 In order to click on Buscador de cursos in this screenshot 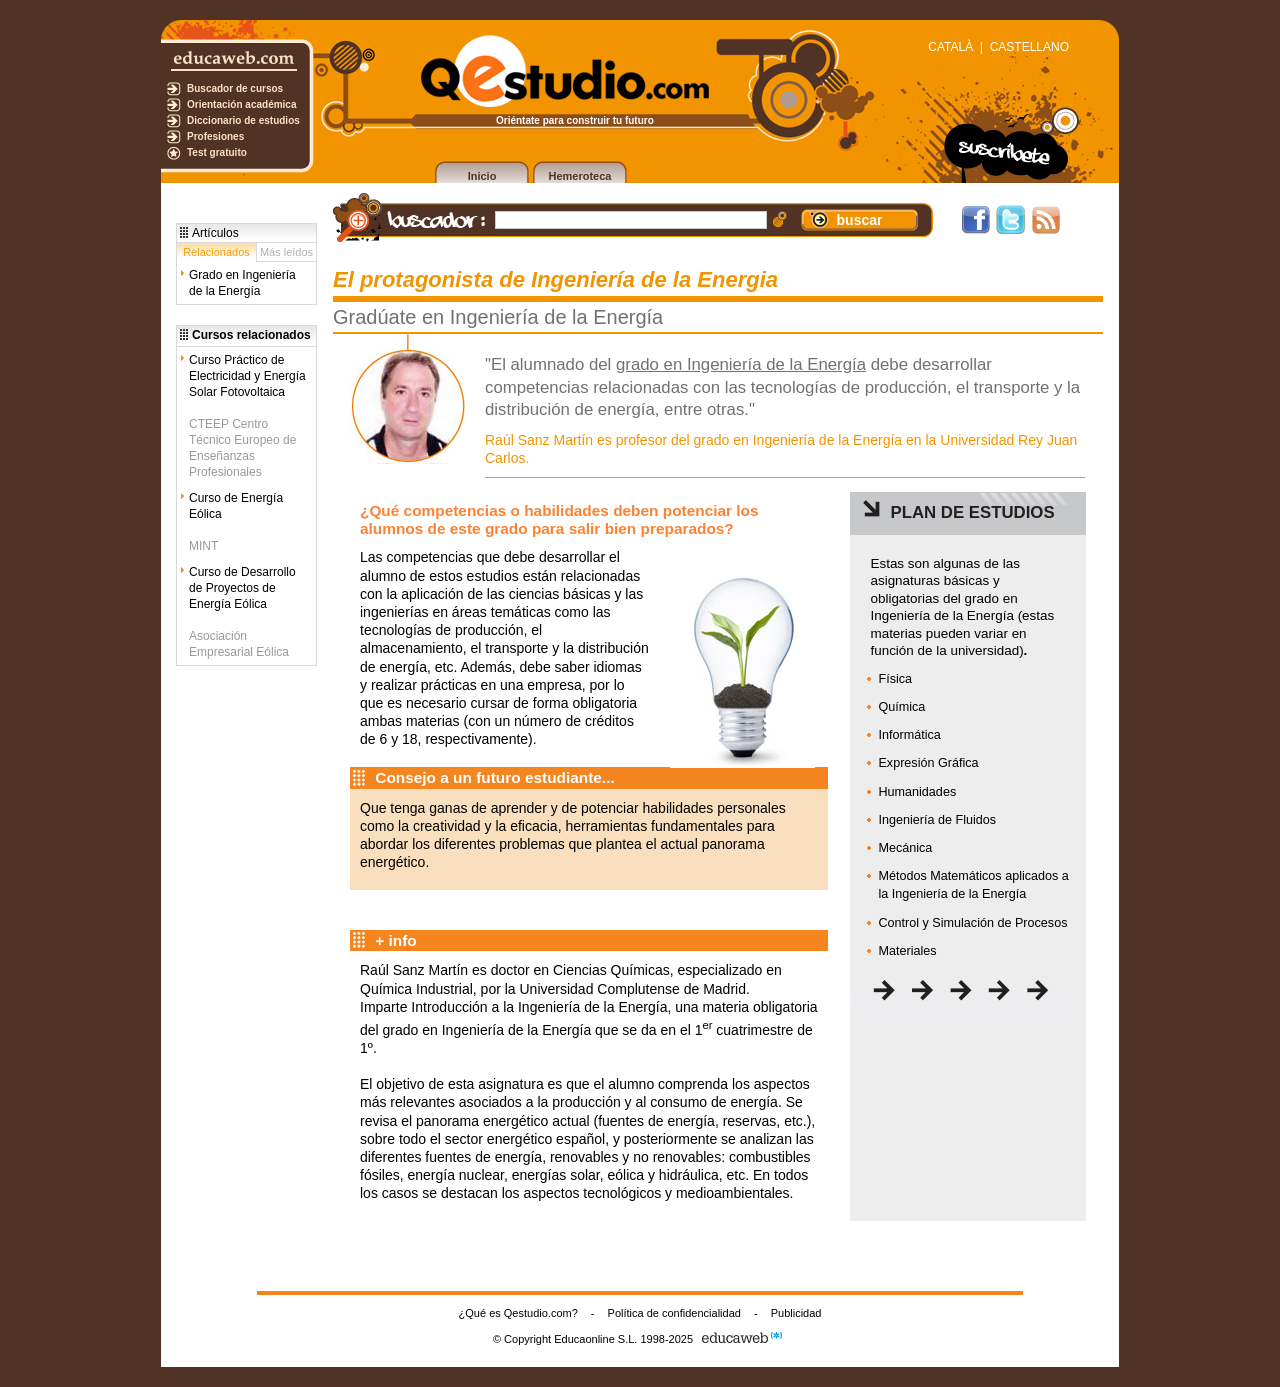, I will do `click(235, 88)`.